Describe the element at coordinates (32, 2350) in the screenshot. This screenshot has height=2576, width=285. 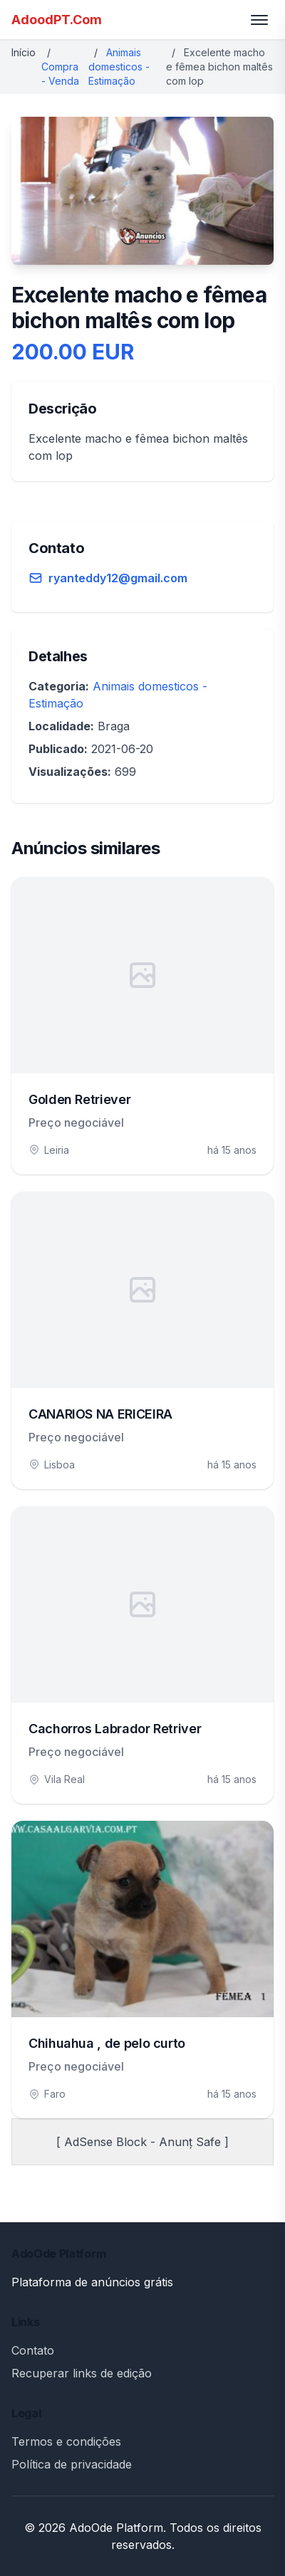
I see `Contato` at that location.